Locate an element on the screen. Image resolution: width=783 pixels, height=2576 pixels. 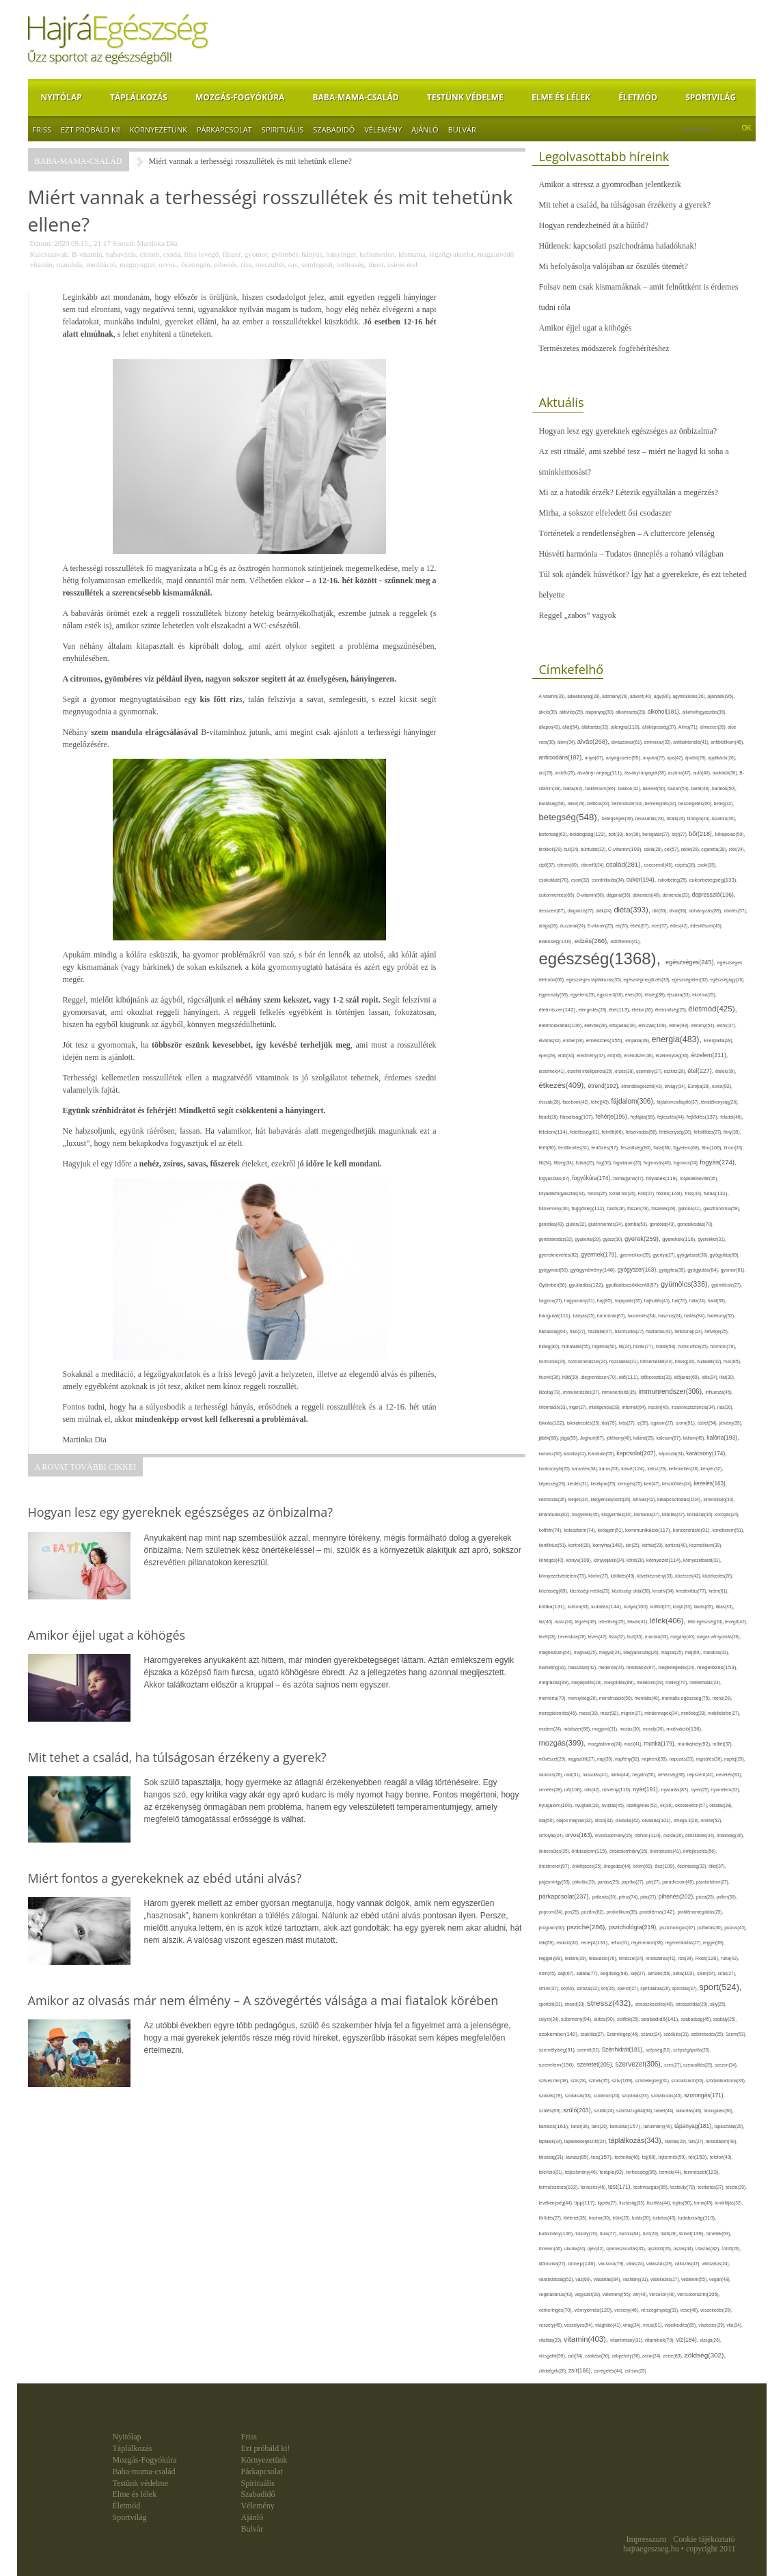
levél(28), is located at coordinates (548, 1636).